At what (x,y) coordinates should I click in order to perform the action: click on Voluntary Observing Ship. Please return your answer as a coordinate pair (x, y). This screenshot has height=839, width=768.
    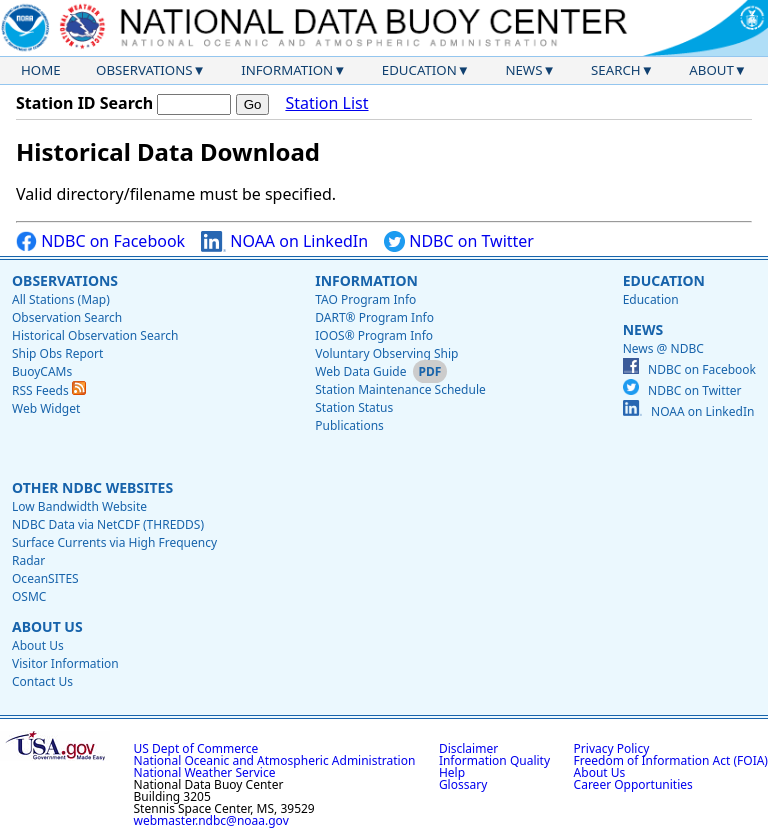
    Looking at the image, I should click on (386, 353).